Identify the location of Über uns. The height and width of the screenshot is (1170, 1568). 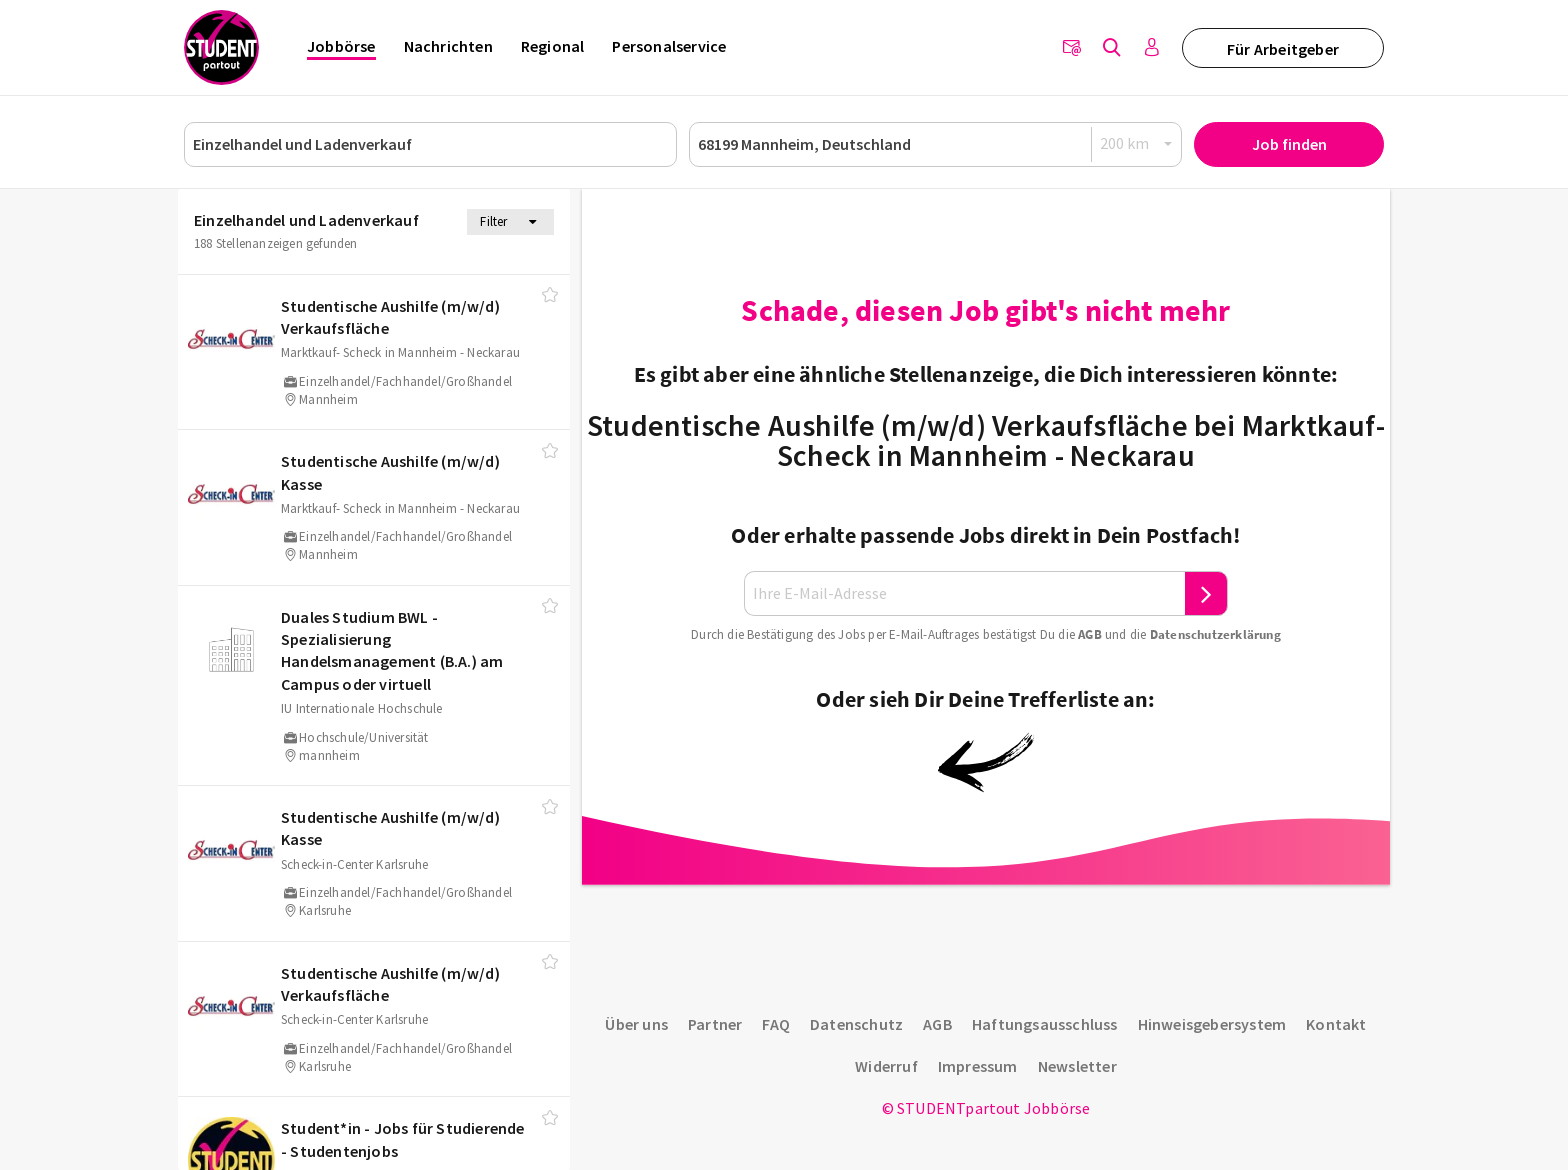
(636, 1024).